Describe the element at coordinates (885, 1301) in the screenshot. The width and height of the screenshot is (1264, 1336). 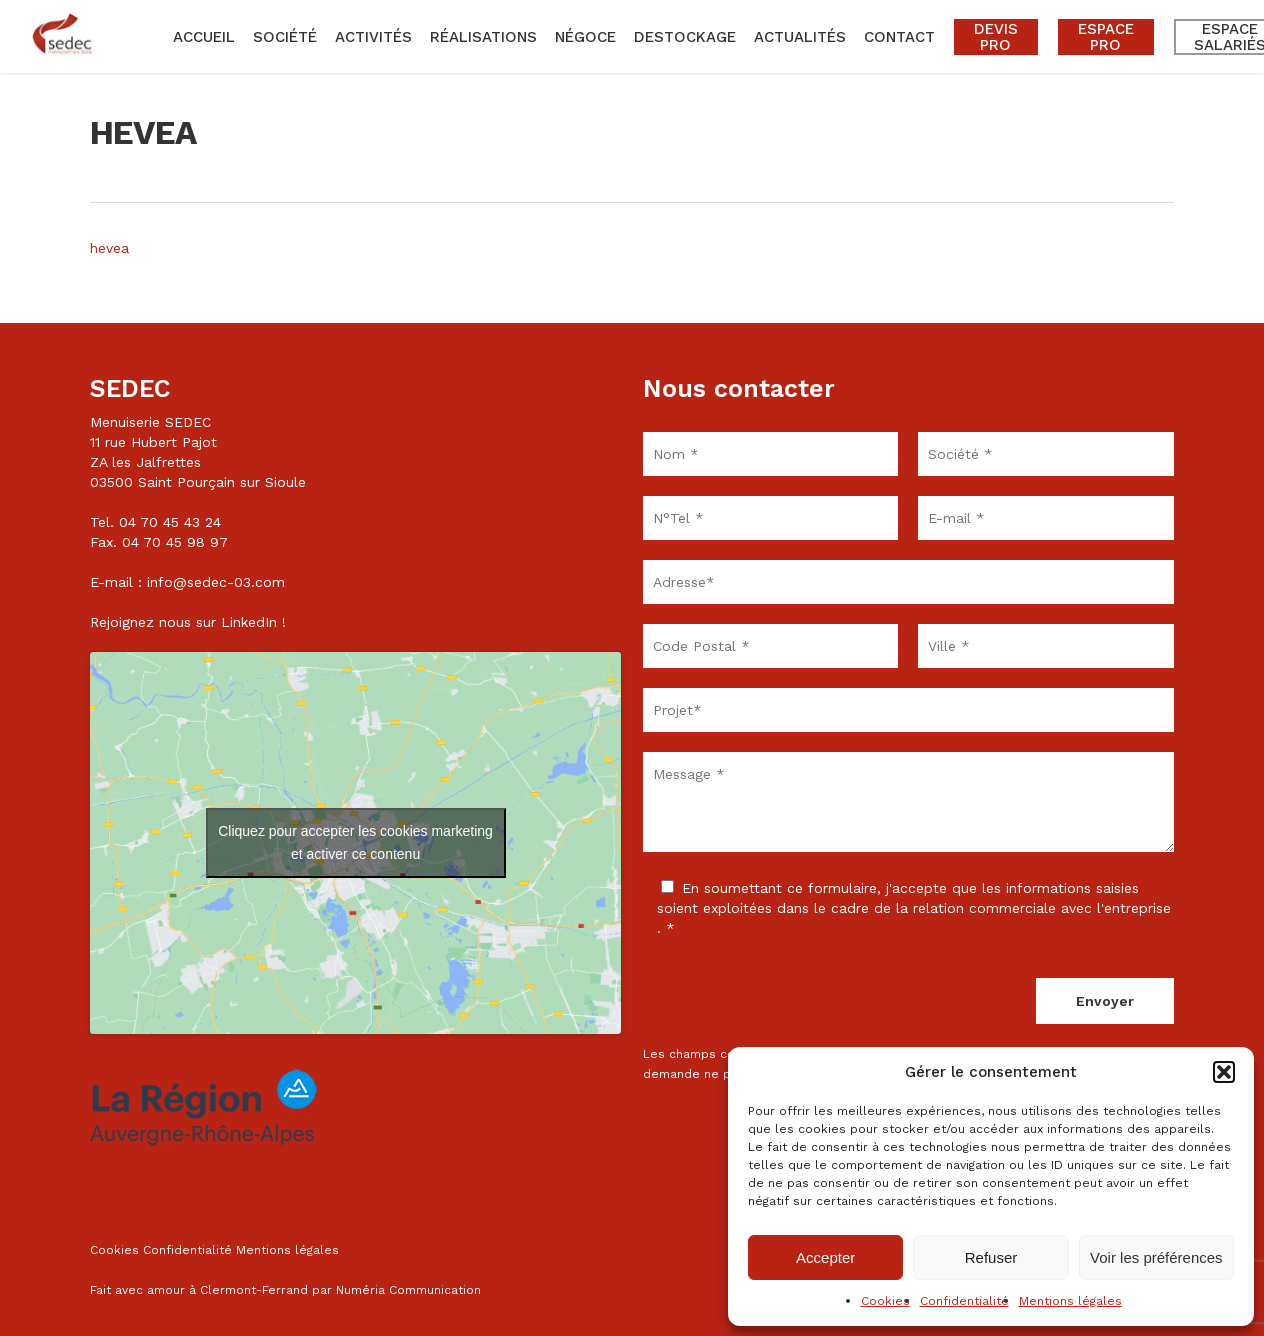
I see `Cookies` at that location.